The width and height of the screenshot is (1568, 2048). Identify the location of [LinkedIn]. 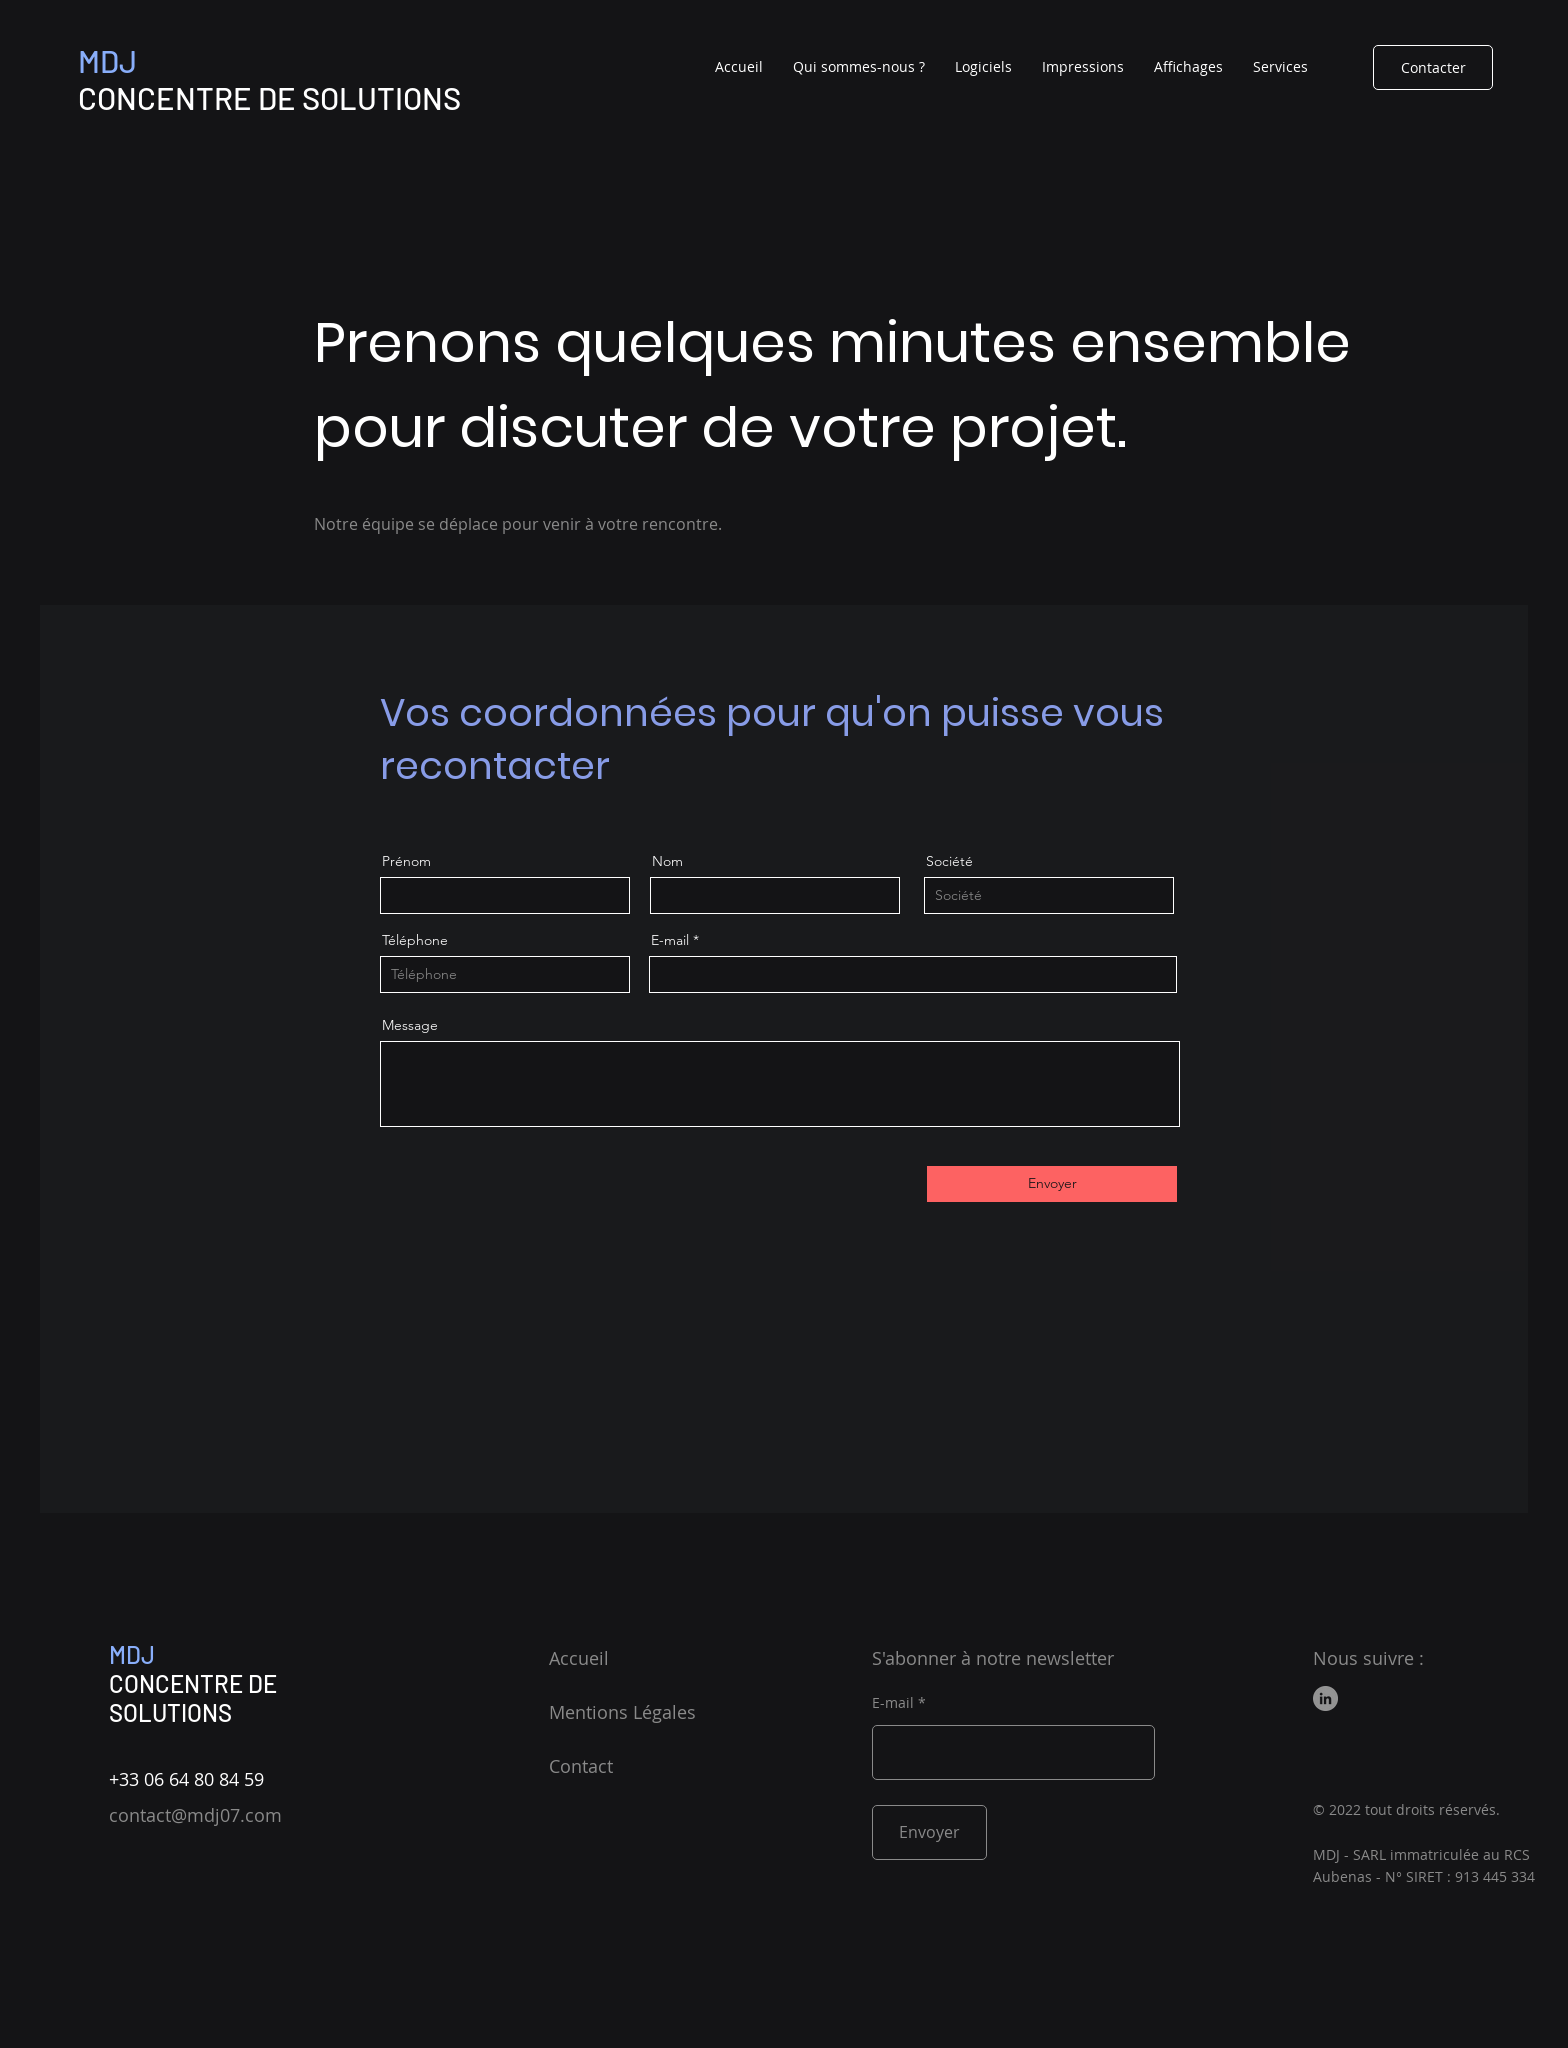
(1325, 1698).